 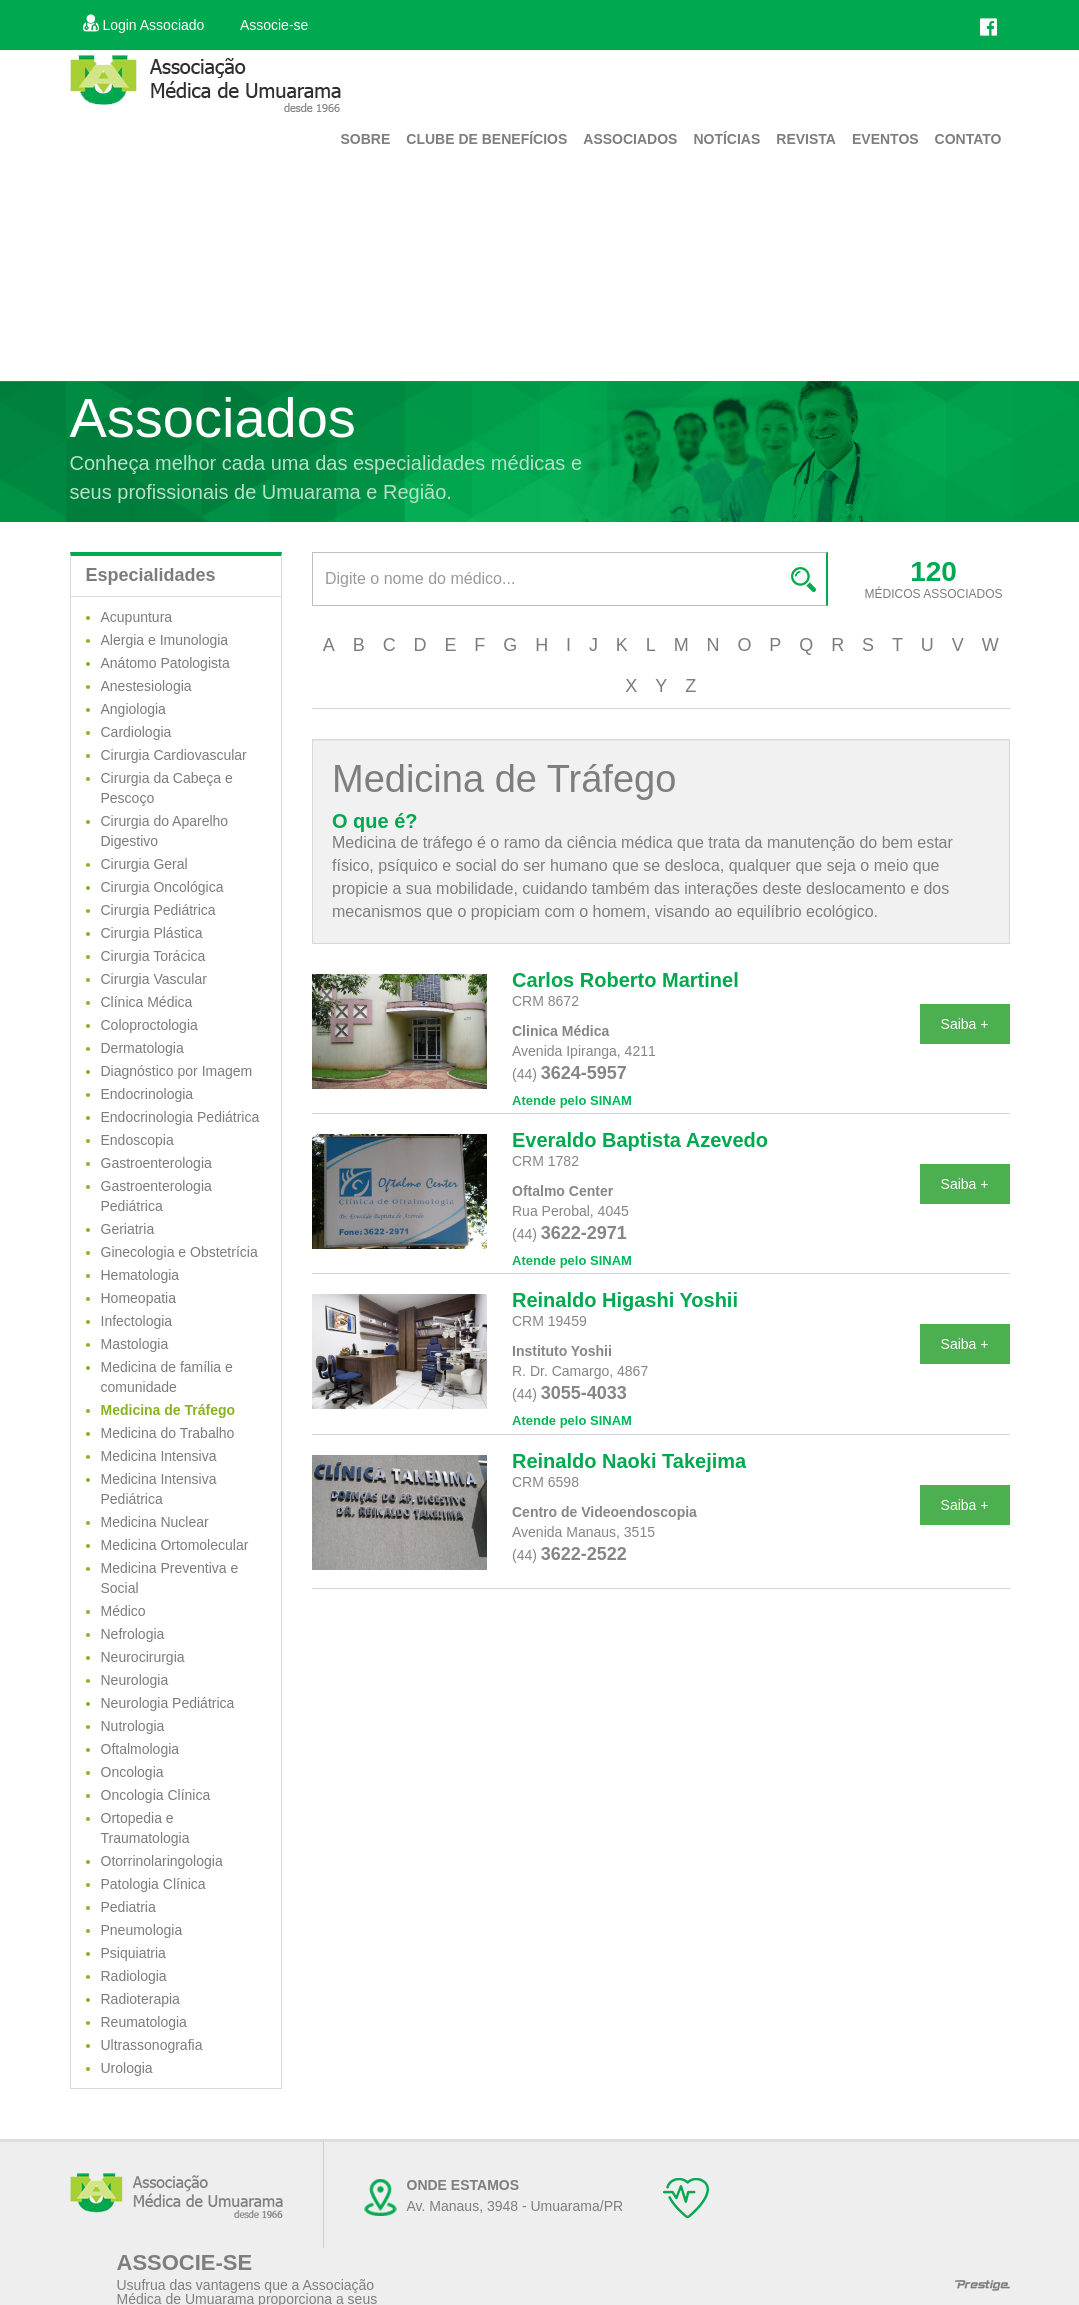 What do you see at coordinates (155, 1522) in the screenshot?
I see `Medicina Nuclear` at bounding box center [155, 1522].